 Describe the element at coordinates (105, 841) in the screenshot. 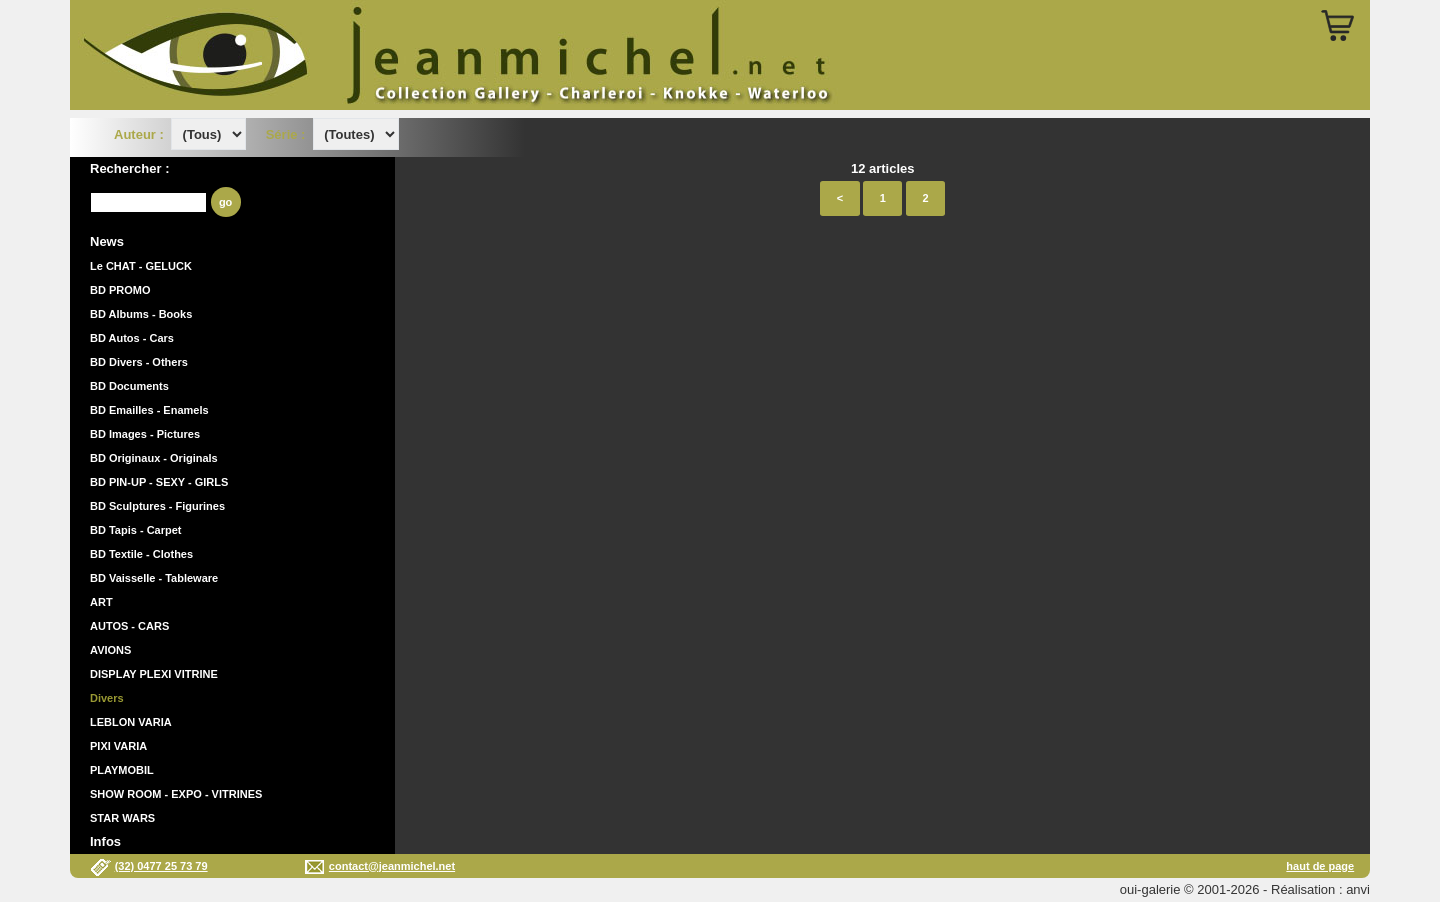

I see `Infos` at that location.